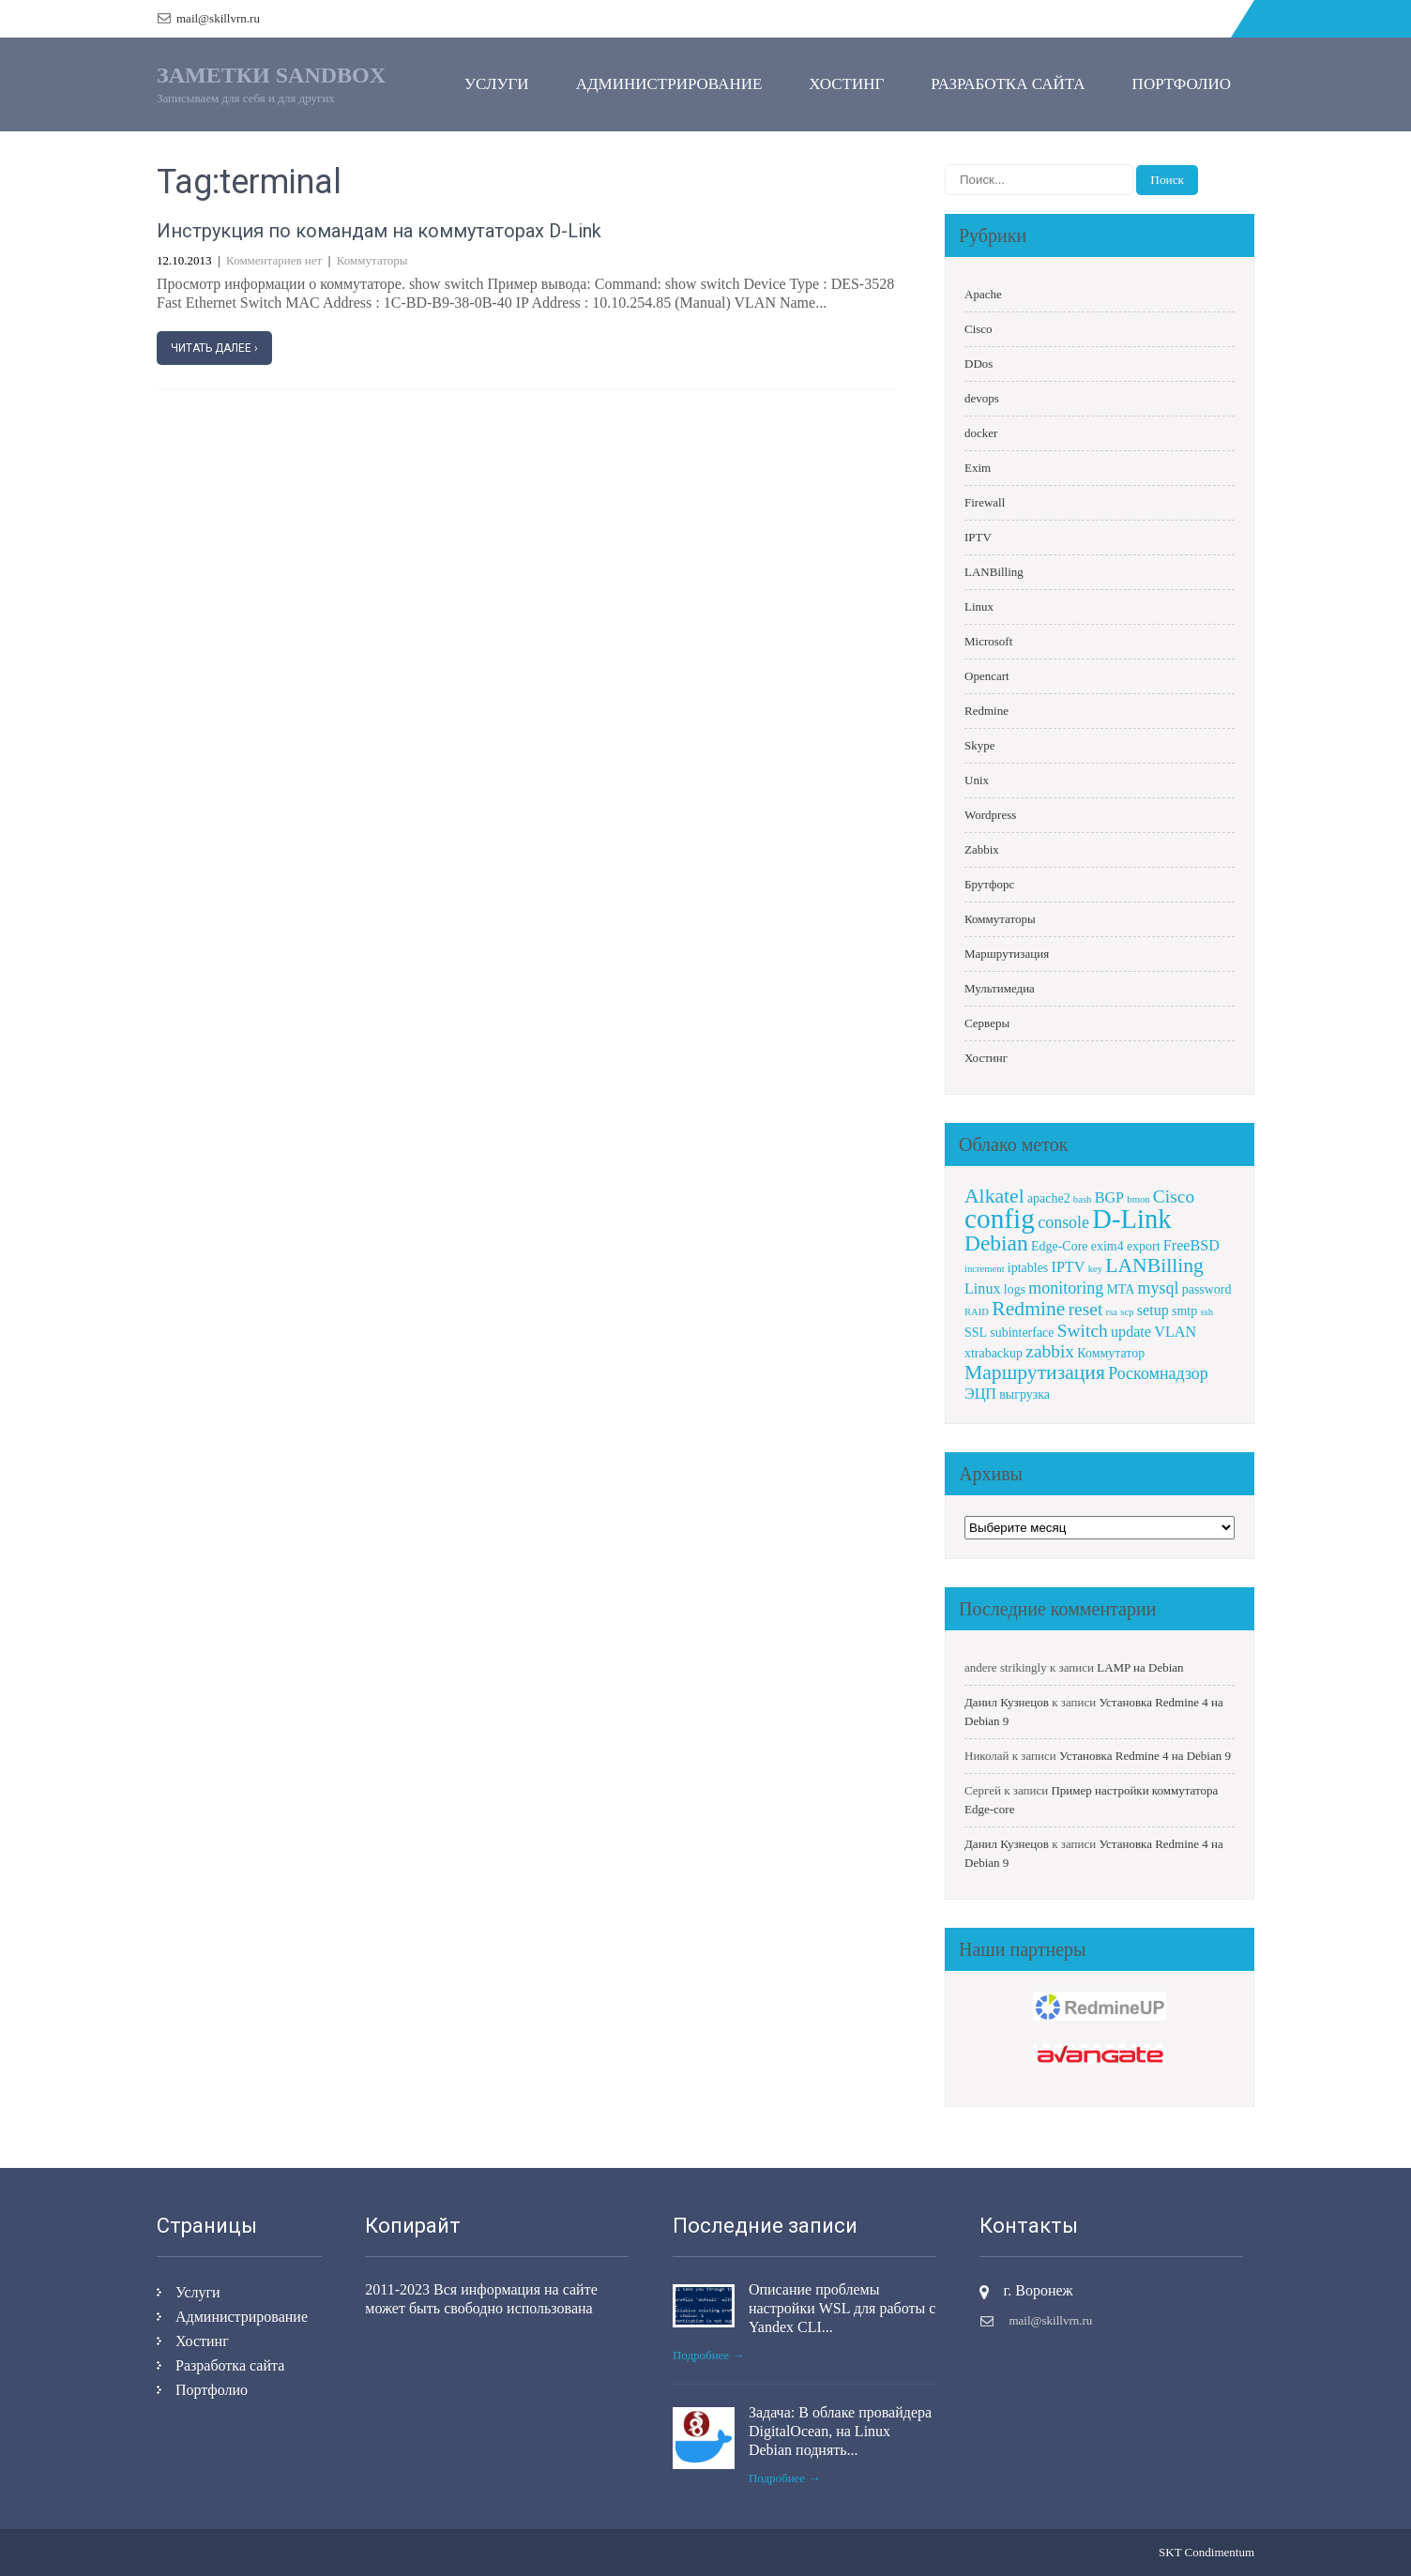 This screenshot has height=2576, width=1411. Describe the element at coordinates (984, 1269) in the screenshot. I see `increment [increment (1 элемент)]` at that location.